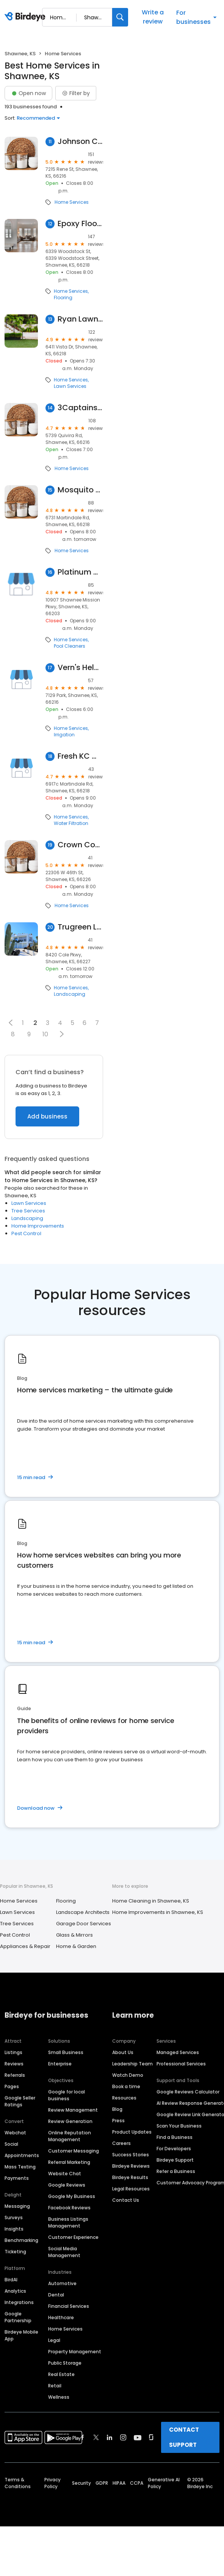 This screenshot has height=2576, width=224. What do you see at coordinates (125, 2200) in the screenshot?
I see `Contact Us` at bounding box center [125, 2200].